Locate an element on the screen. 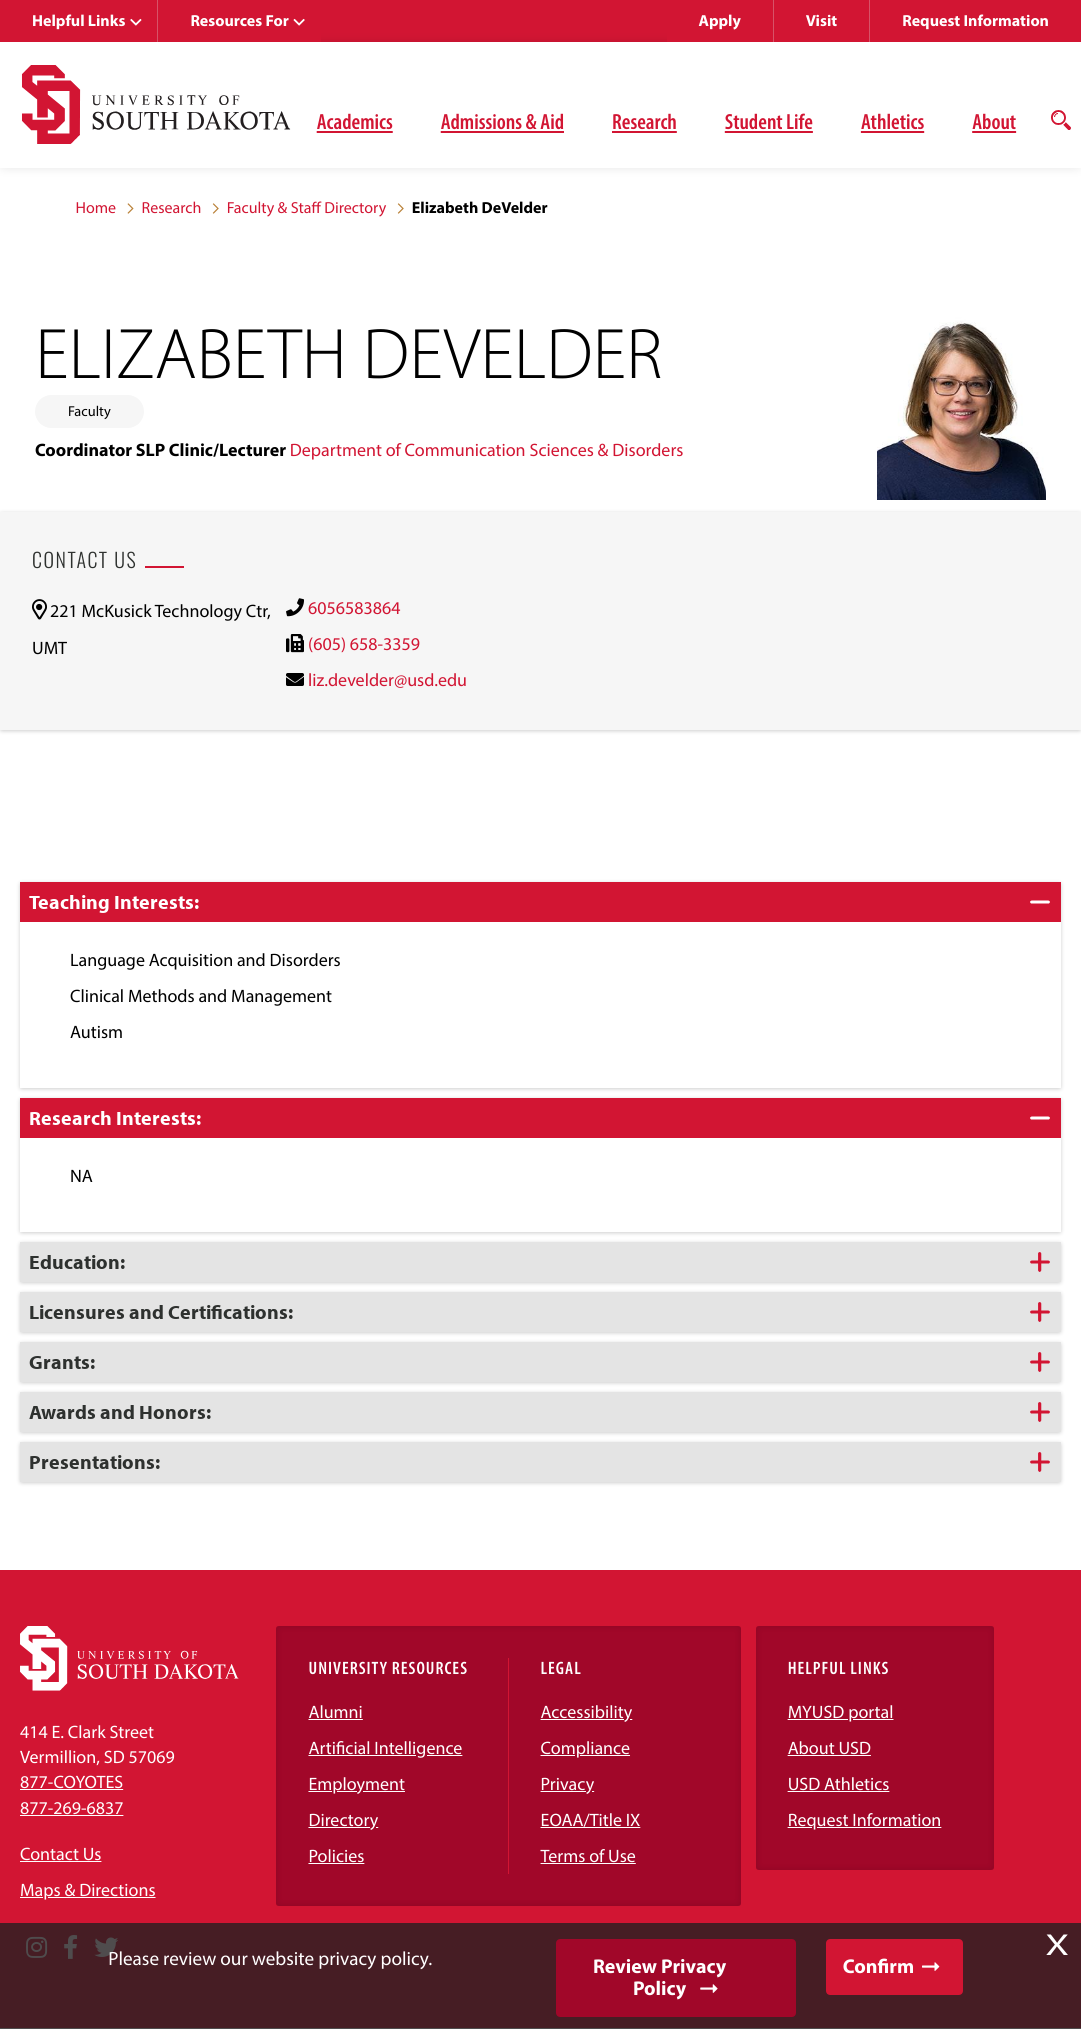 The width and height of the screenshot is (1081, 2029). Athletics is located at coordinates (892, 121).